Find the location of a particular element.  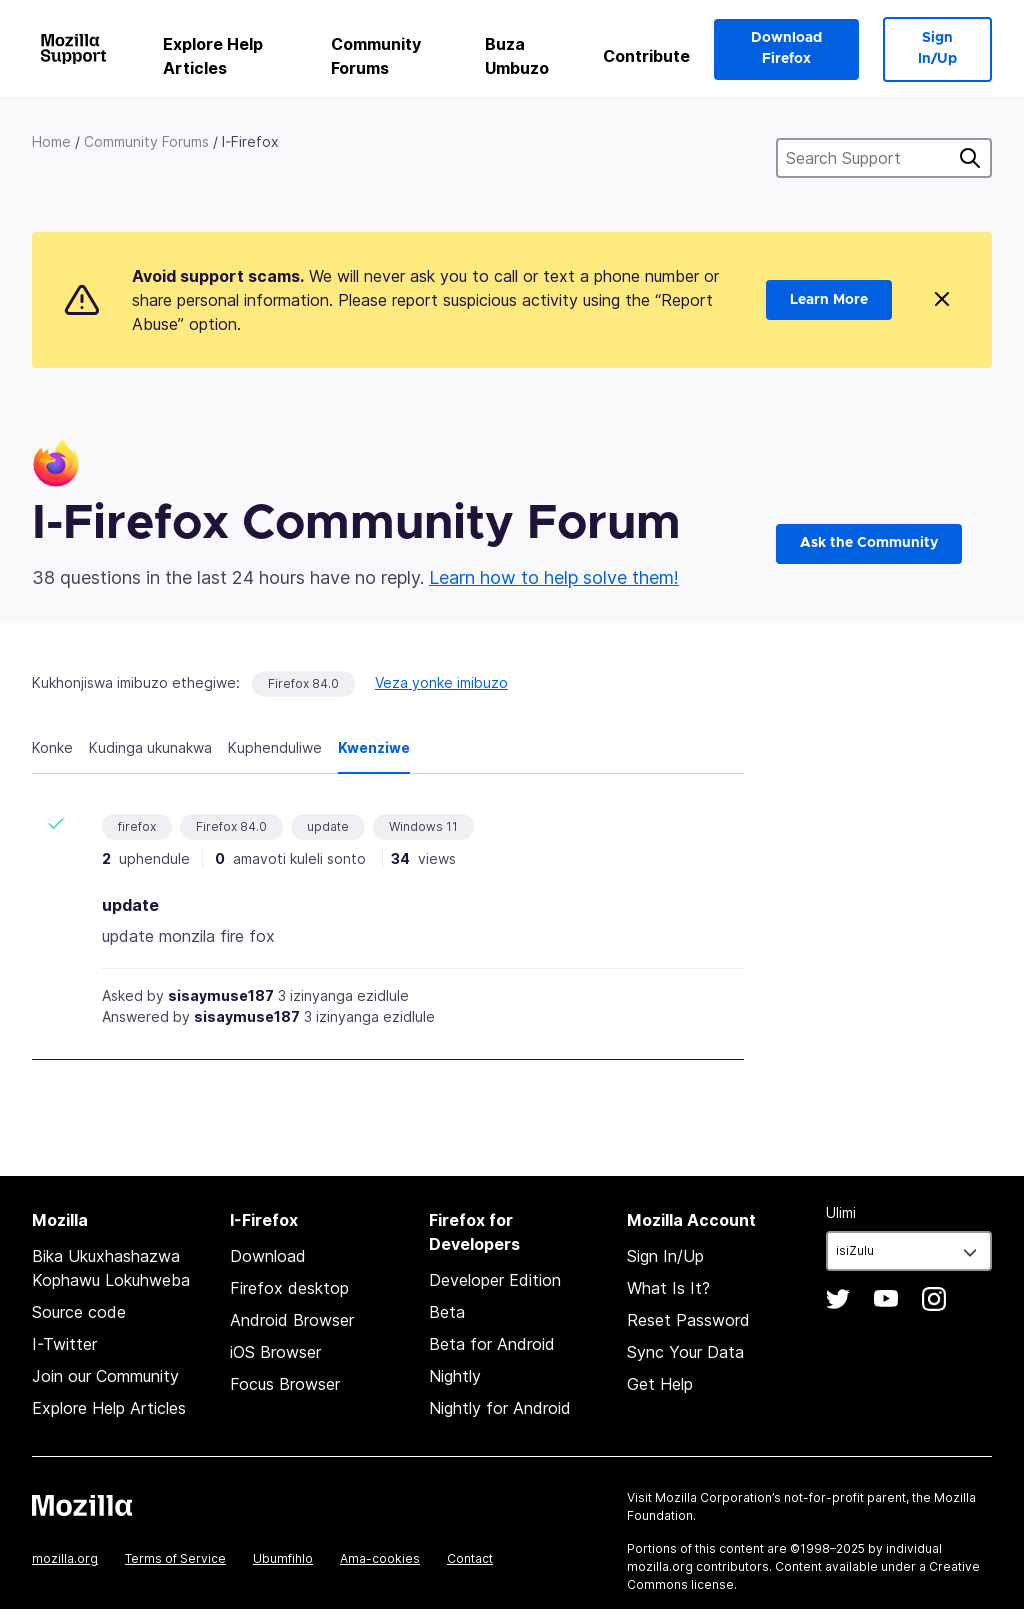

Reset Password is located at coordinates (688, 1320).